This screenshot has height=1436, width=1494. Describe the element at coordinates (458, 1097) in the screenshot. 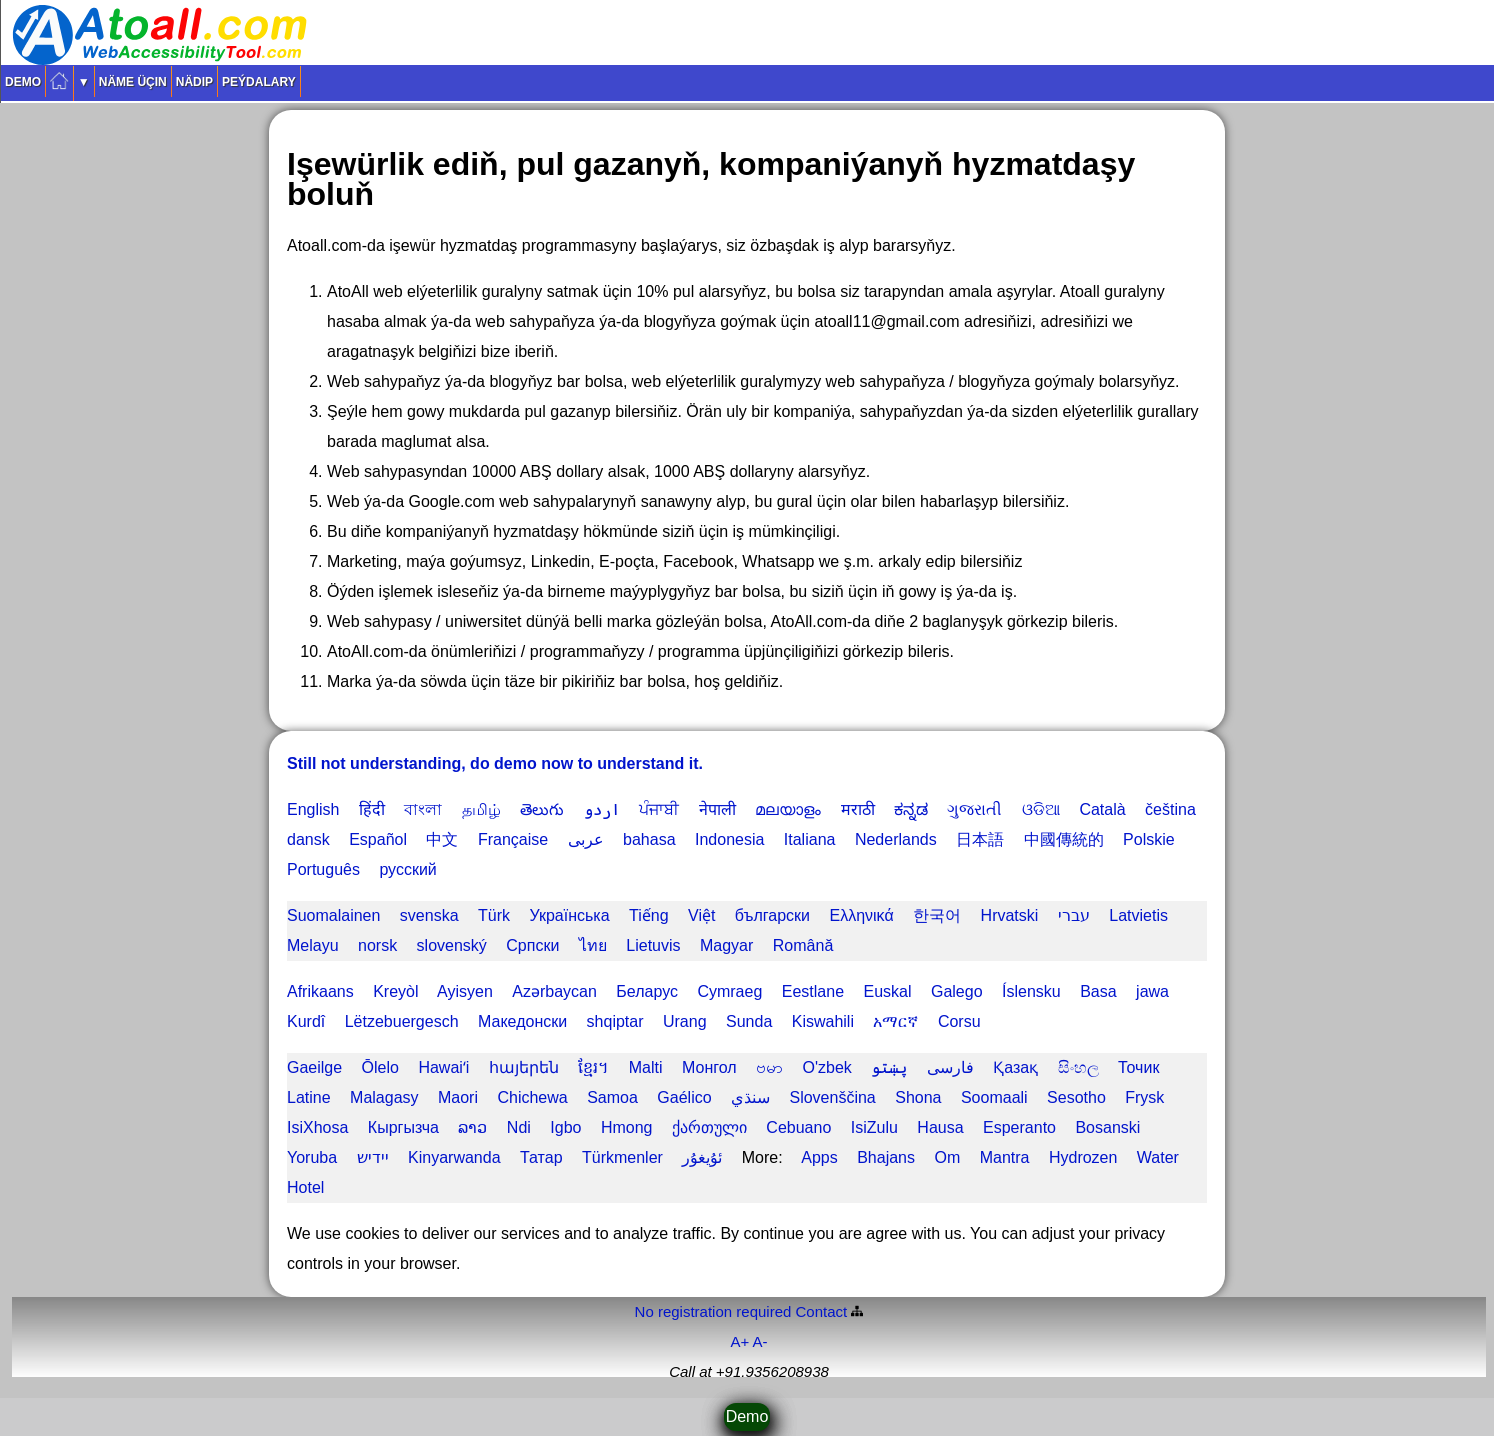

I see `Maori` at that location.